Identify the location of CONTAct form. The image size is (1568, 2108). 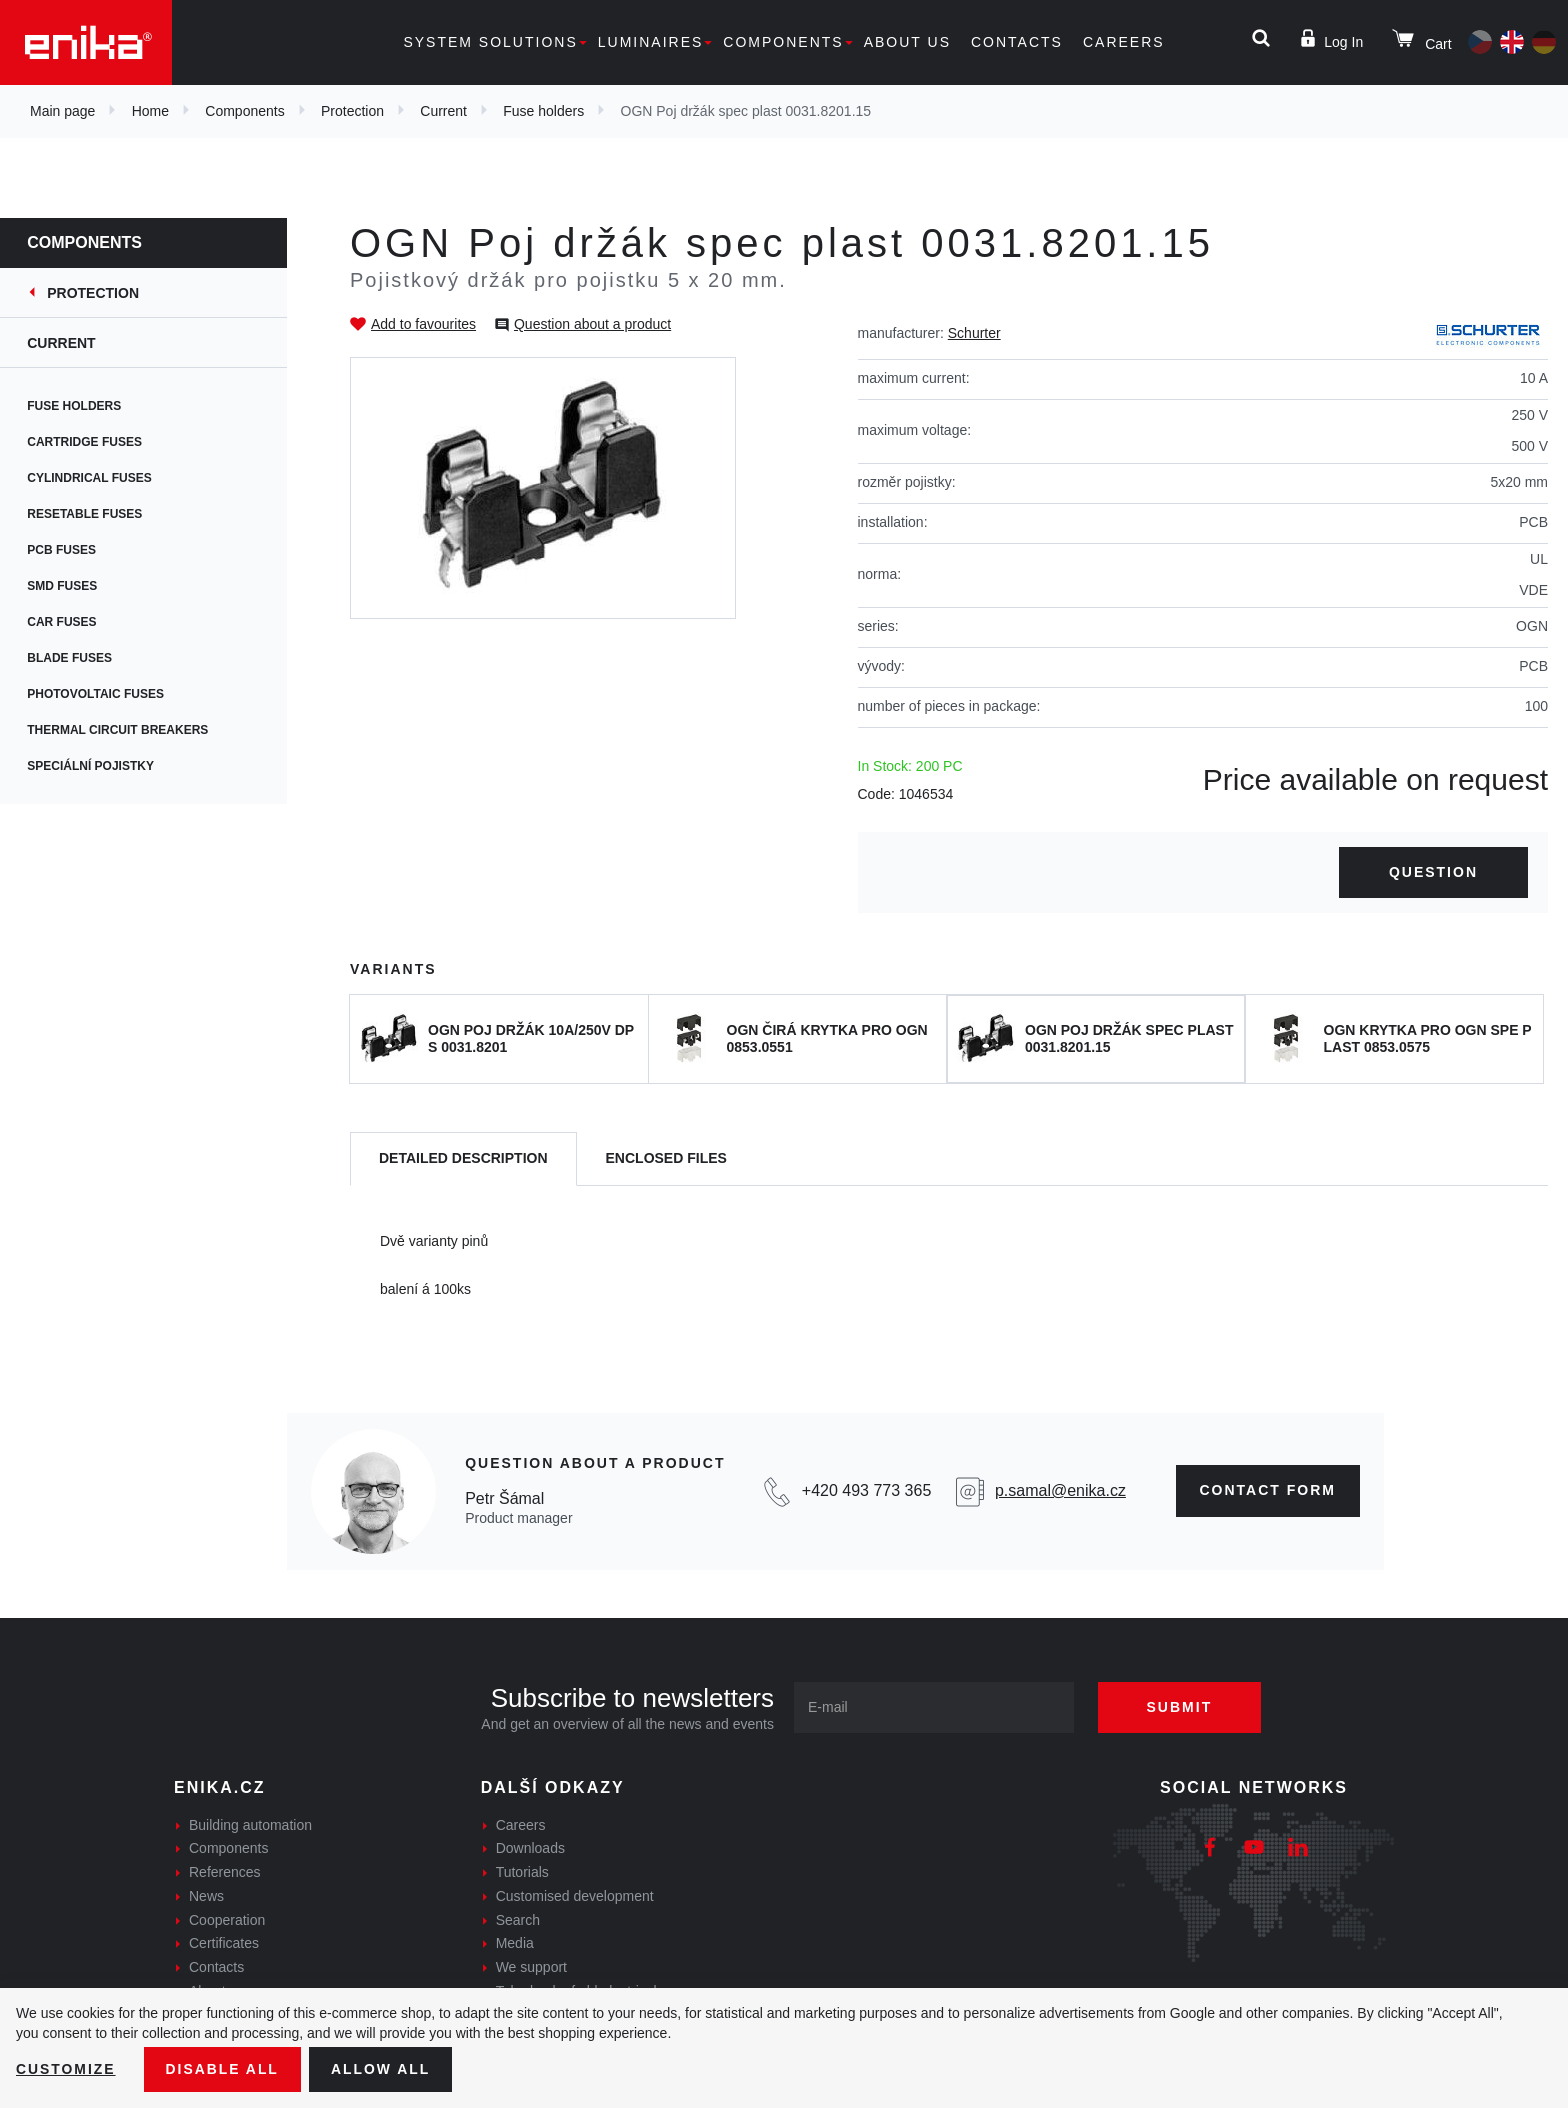
(1268, 1490).